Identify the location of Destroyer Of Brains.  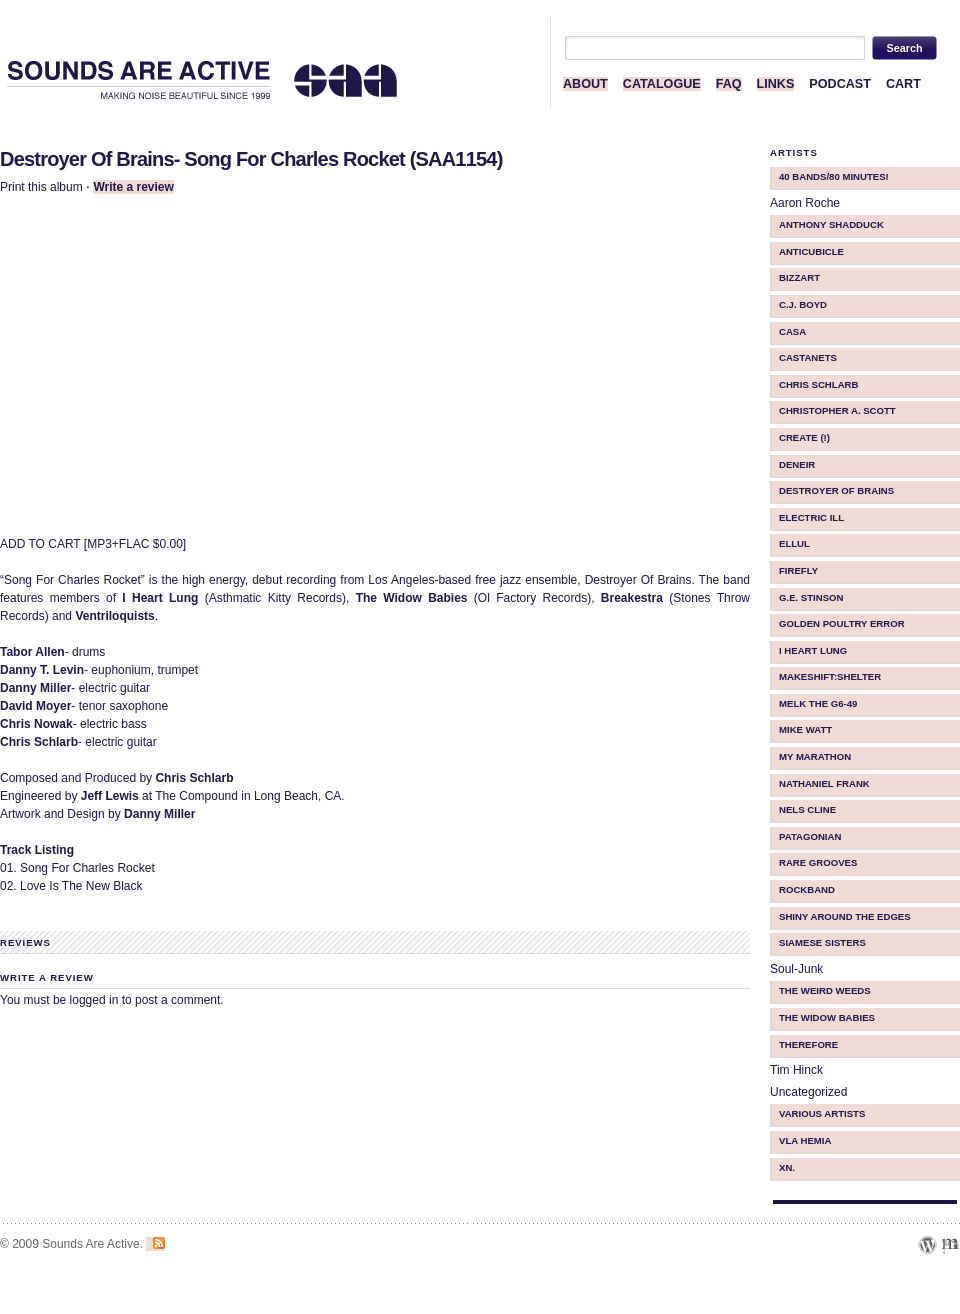
(836, 490).